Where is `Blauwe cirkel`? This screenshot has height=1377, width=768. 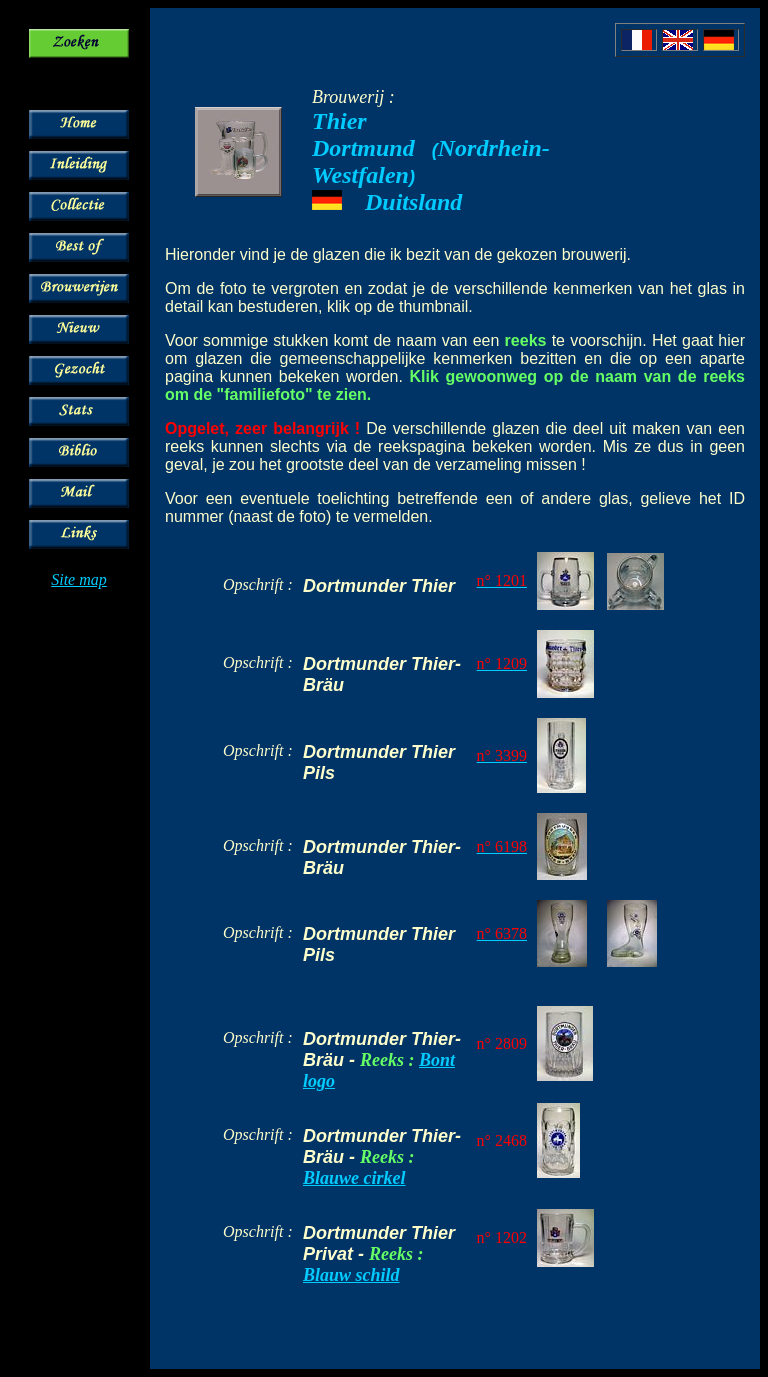
Blauwe cirkel is located at coordinates (354, 1178).